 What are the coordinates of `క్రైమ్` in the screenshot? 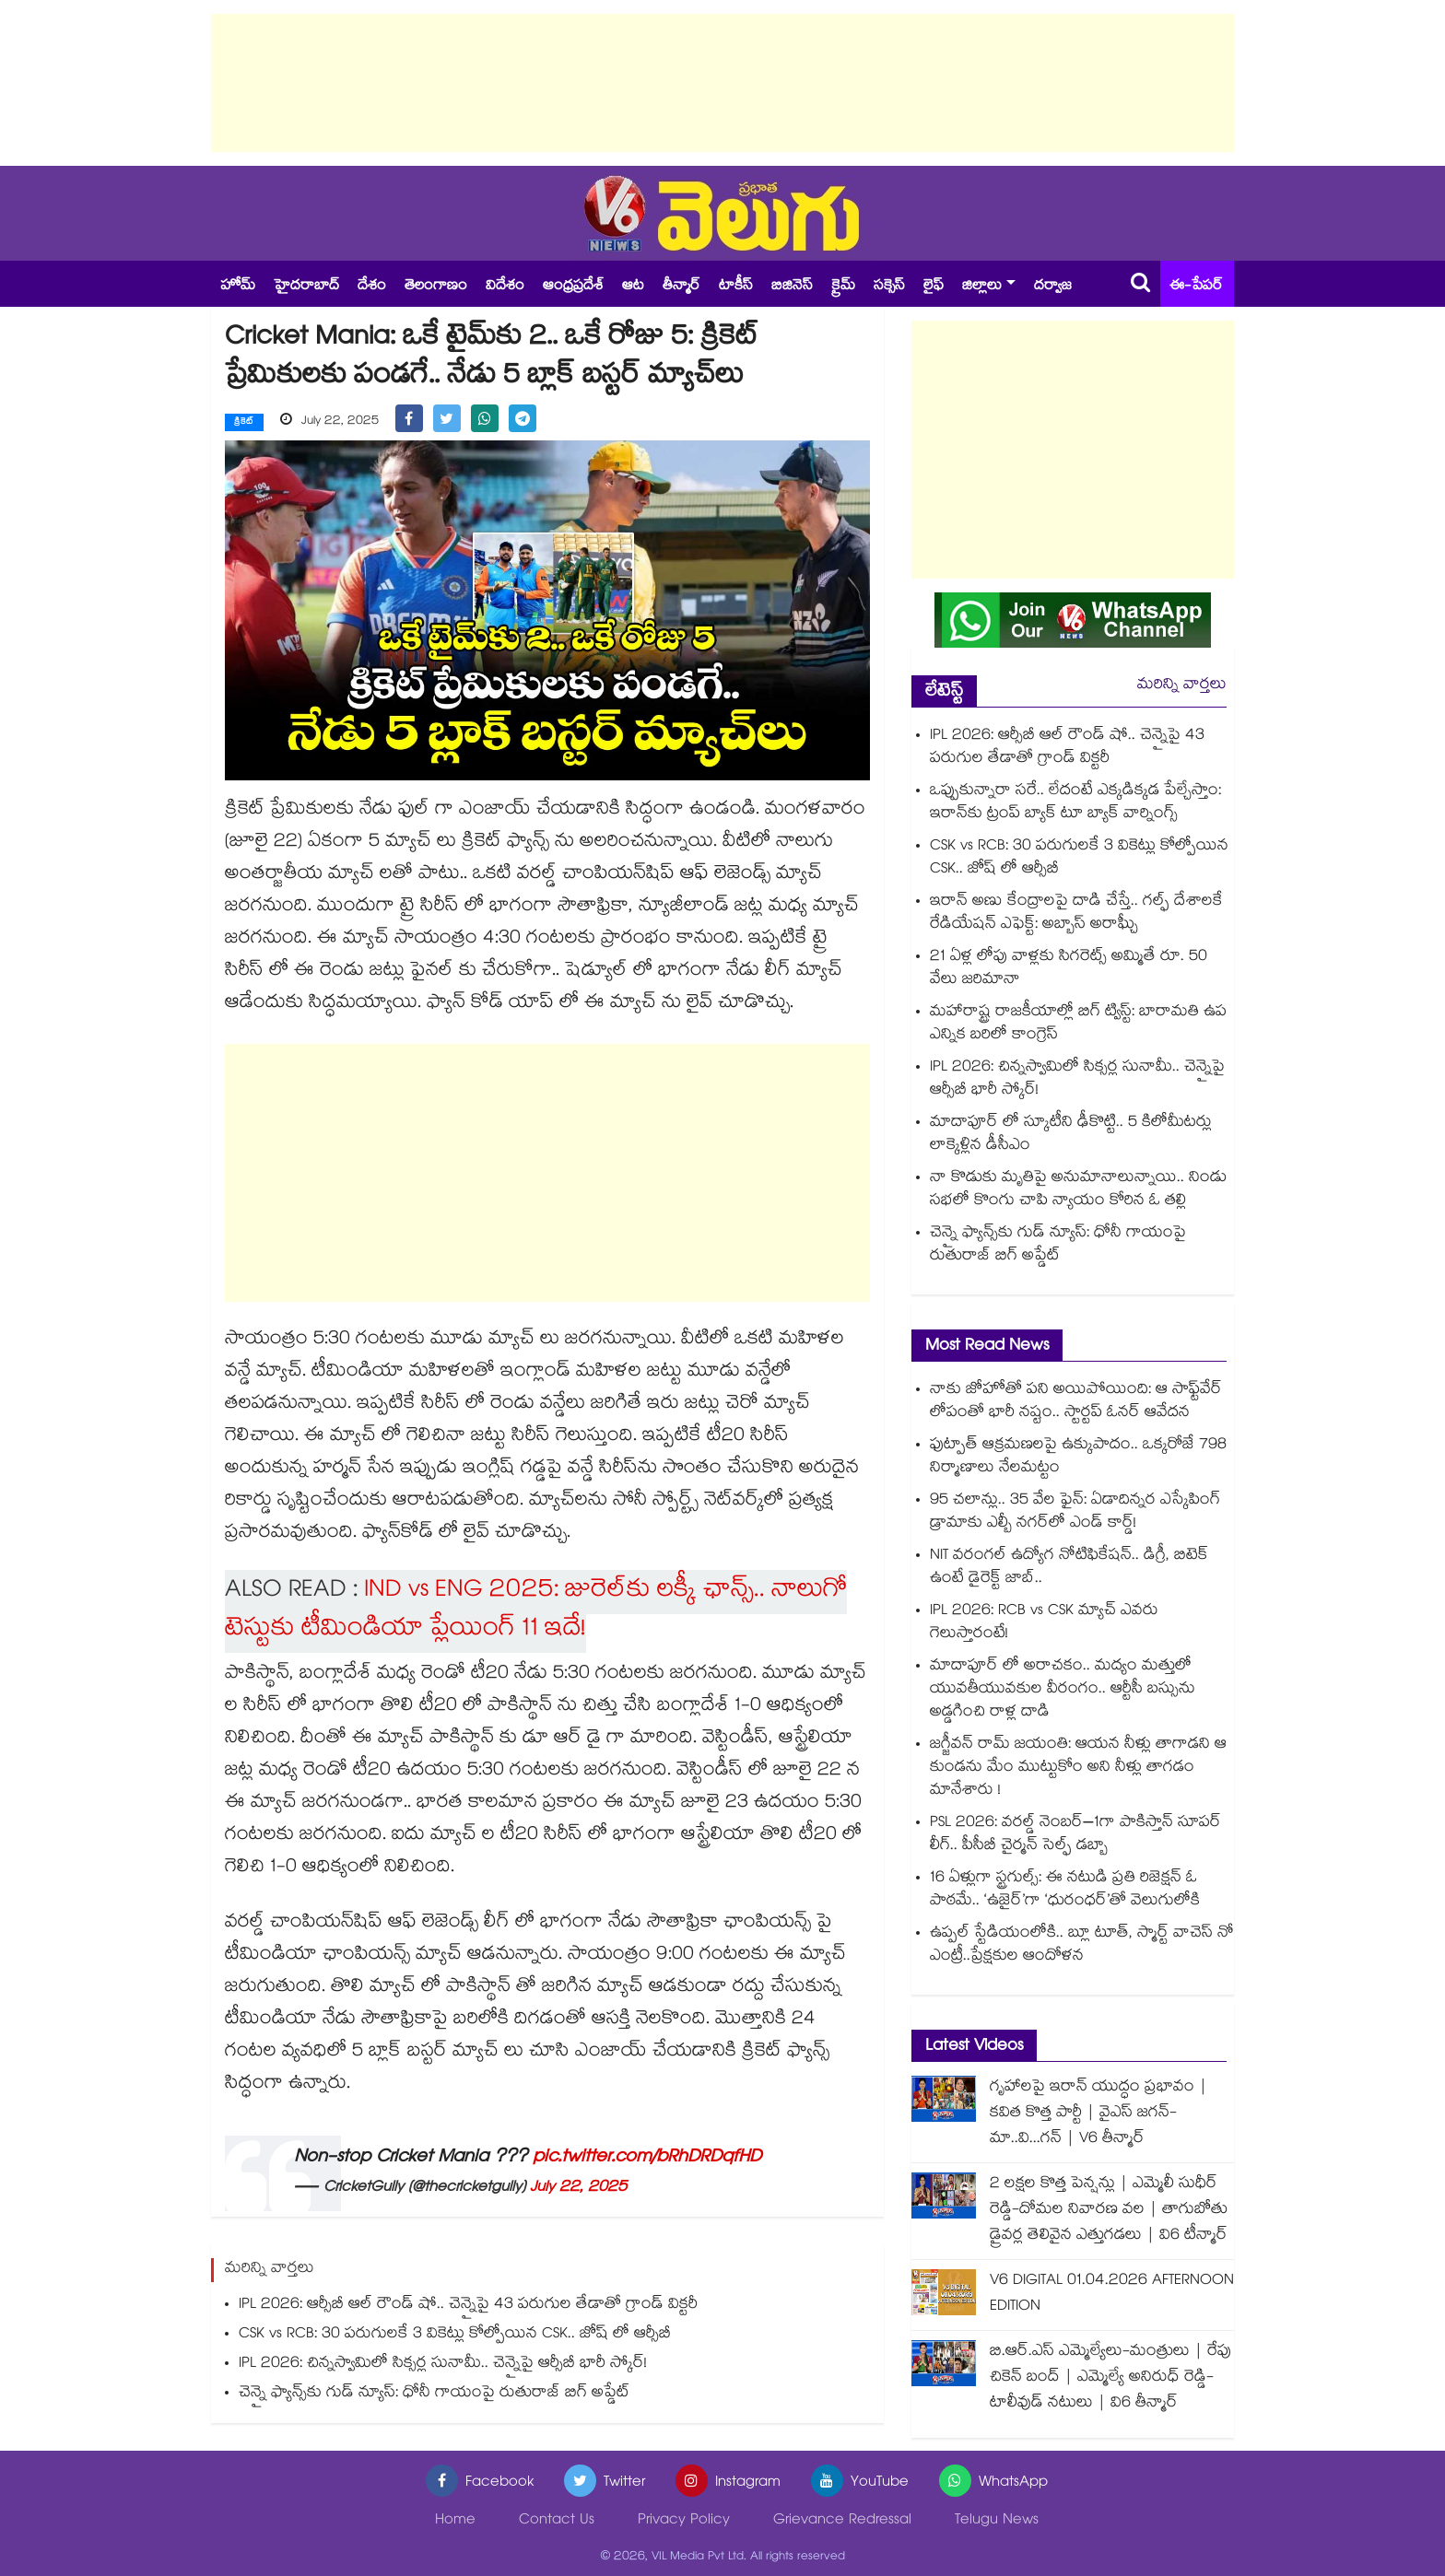 It's located at (843, 287).